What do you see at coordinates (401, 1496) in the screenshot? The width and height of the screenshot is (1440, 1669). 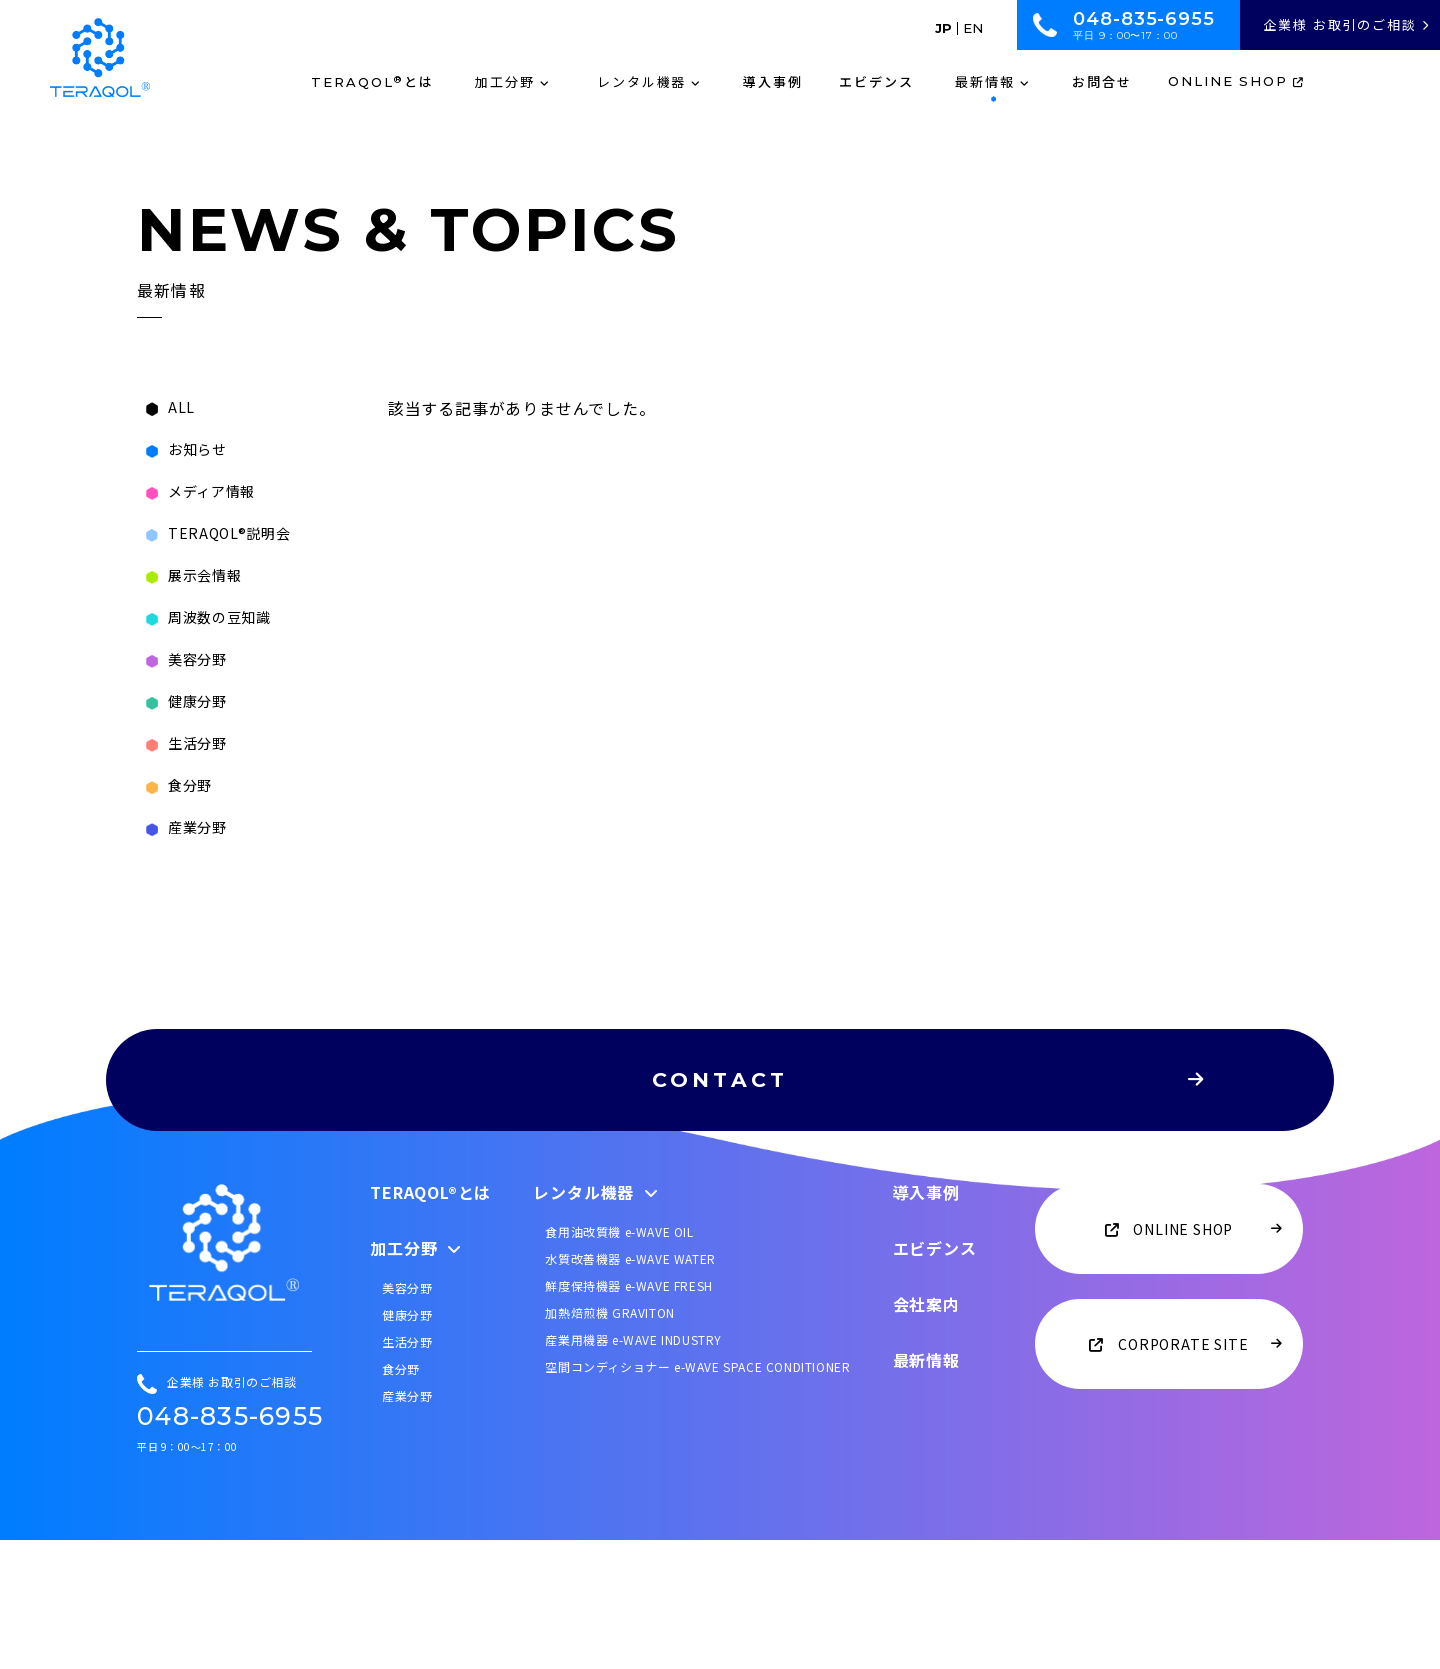 I see `食分野` at bounding box center [401, 1496].